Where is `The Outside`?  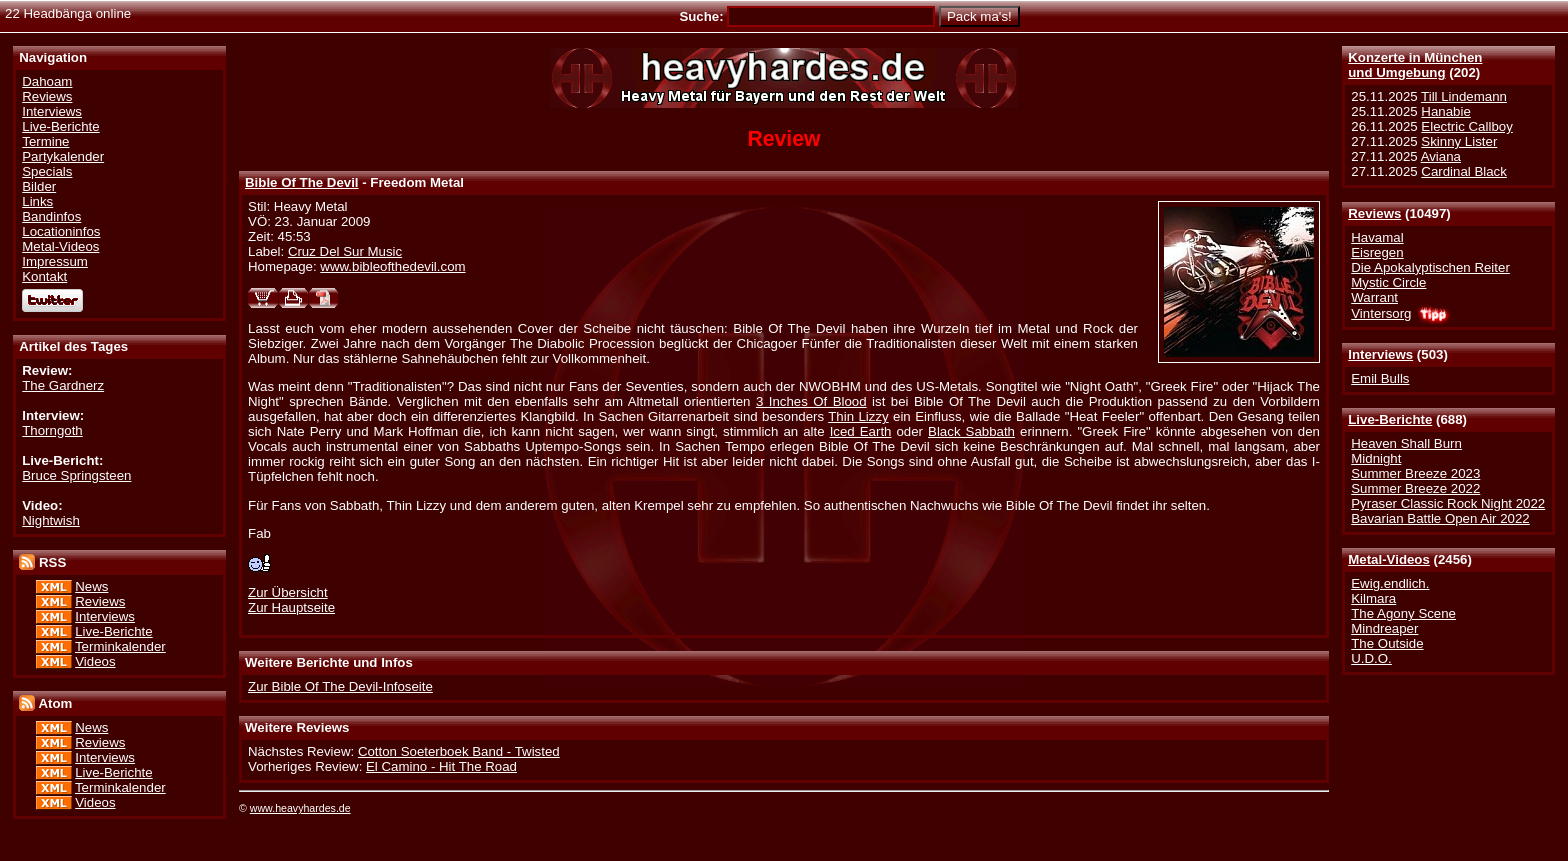 The Outside is located at coordinates (1387, 643).